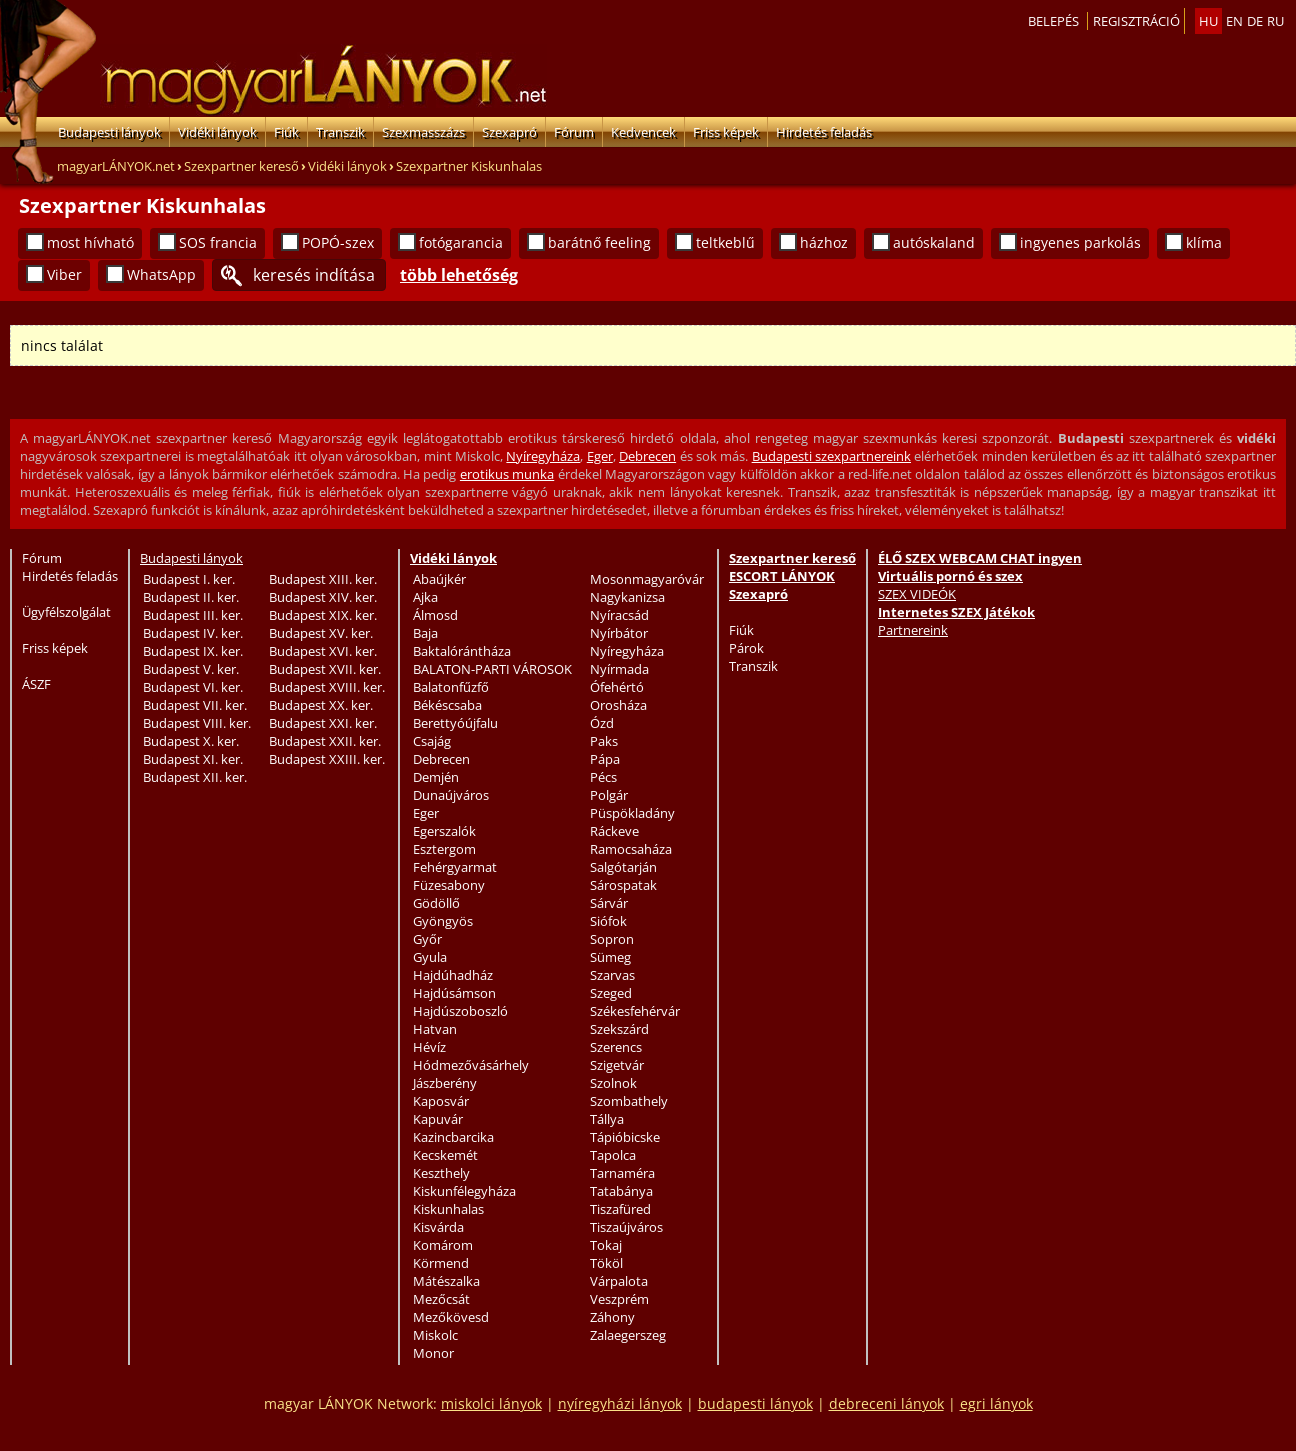 This screenshot has height=1451, width=1296. What do you see at coordinates (90, 242) in the screenshot?
I see `most hívható` at bounding box center [90, 242].